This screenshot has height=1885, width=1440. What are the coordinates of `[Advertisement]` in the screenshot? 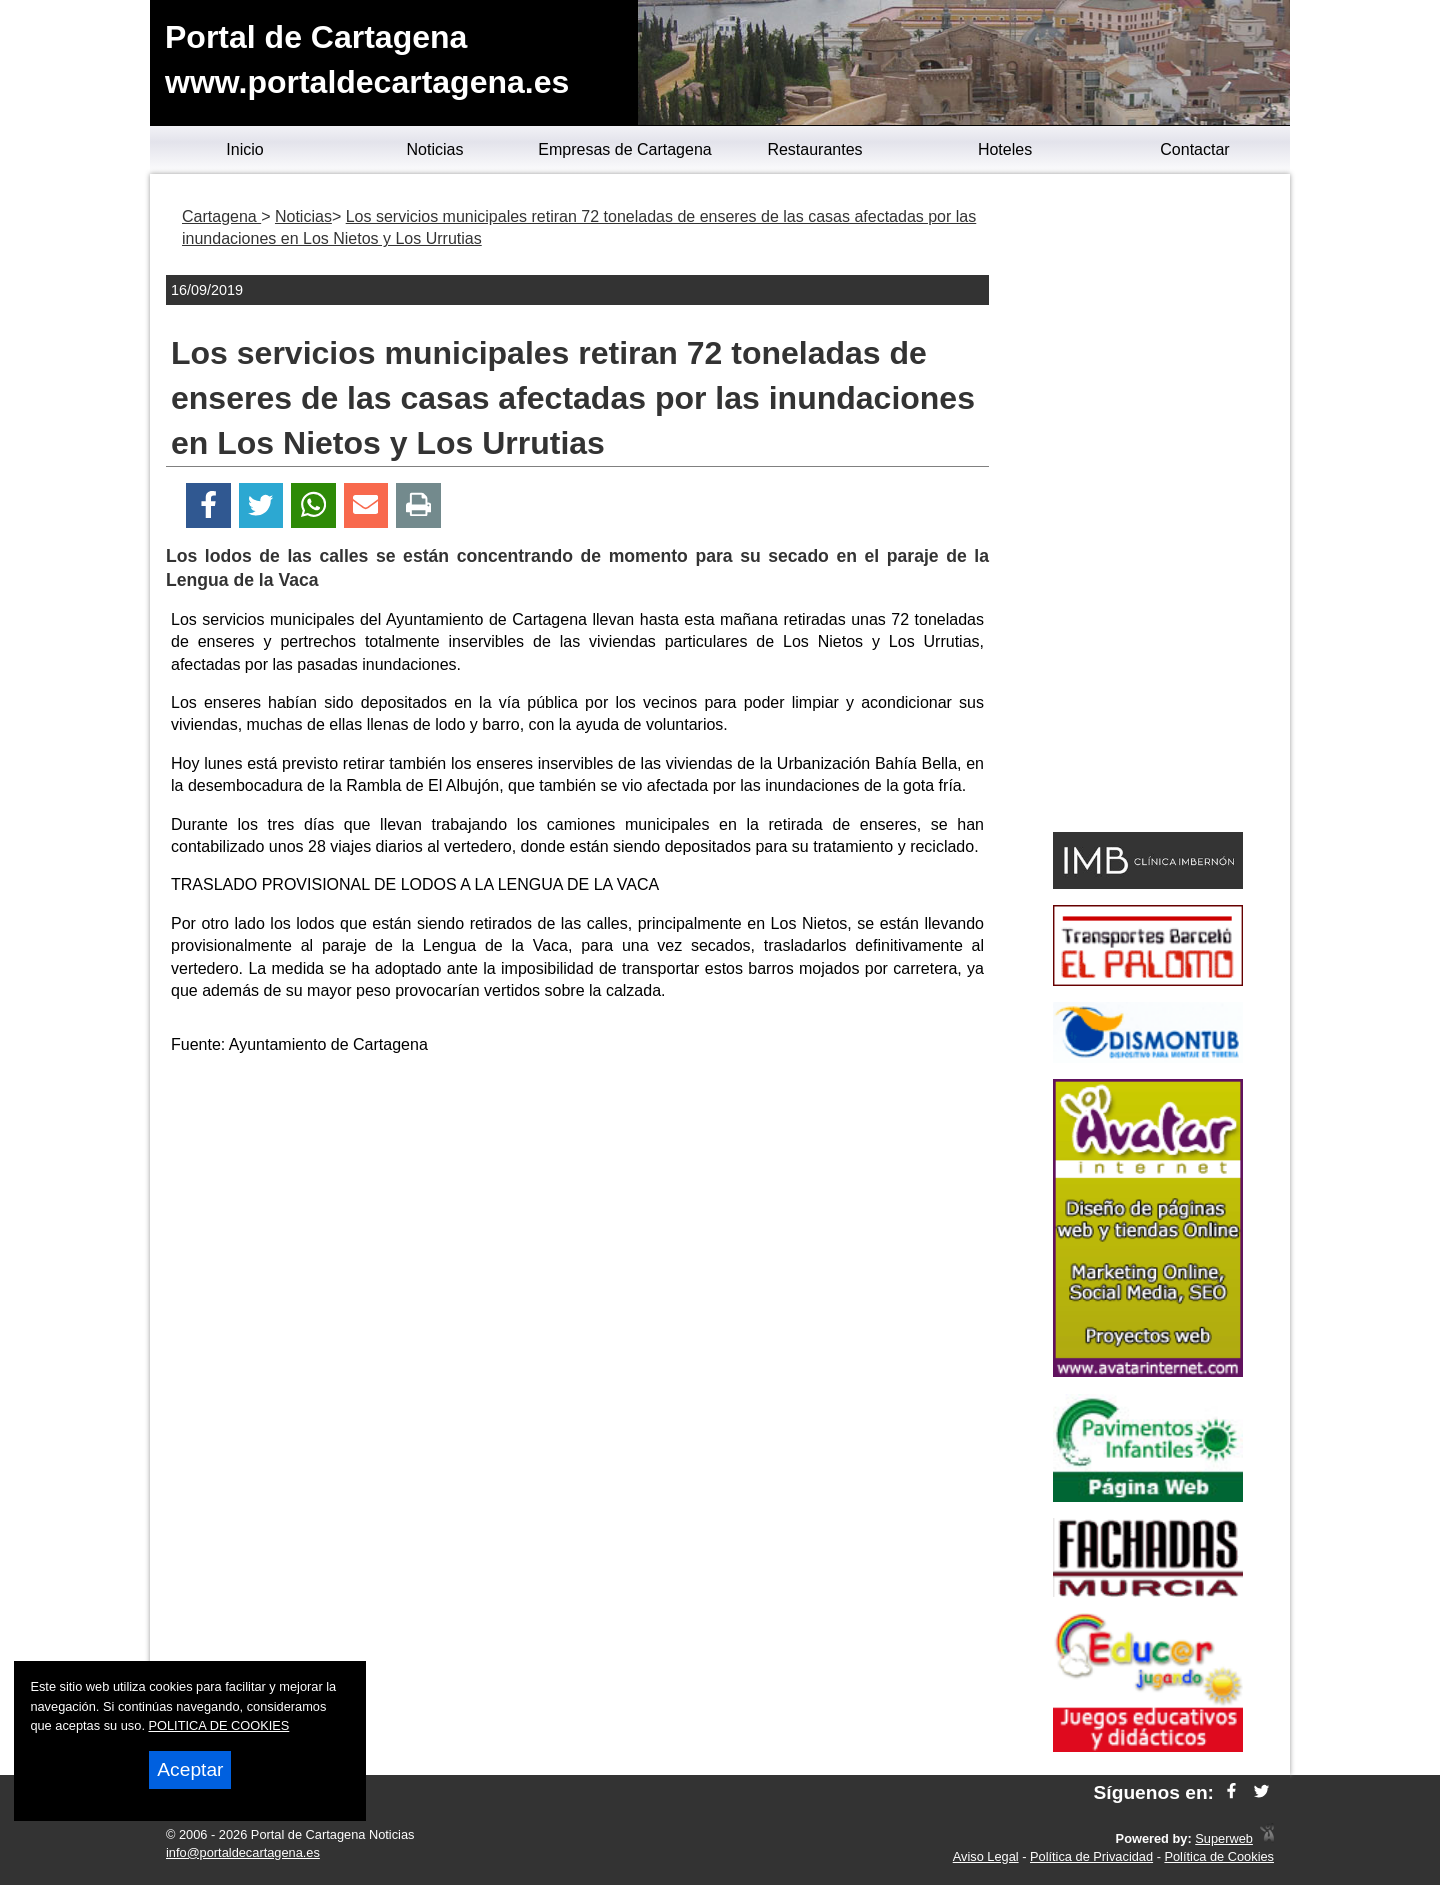 It's located at (578, 1213).